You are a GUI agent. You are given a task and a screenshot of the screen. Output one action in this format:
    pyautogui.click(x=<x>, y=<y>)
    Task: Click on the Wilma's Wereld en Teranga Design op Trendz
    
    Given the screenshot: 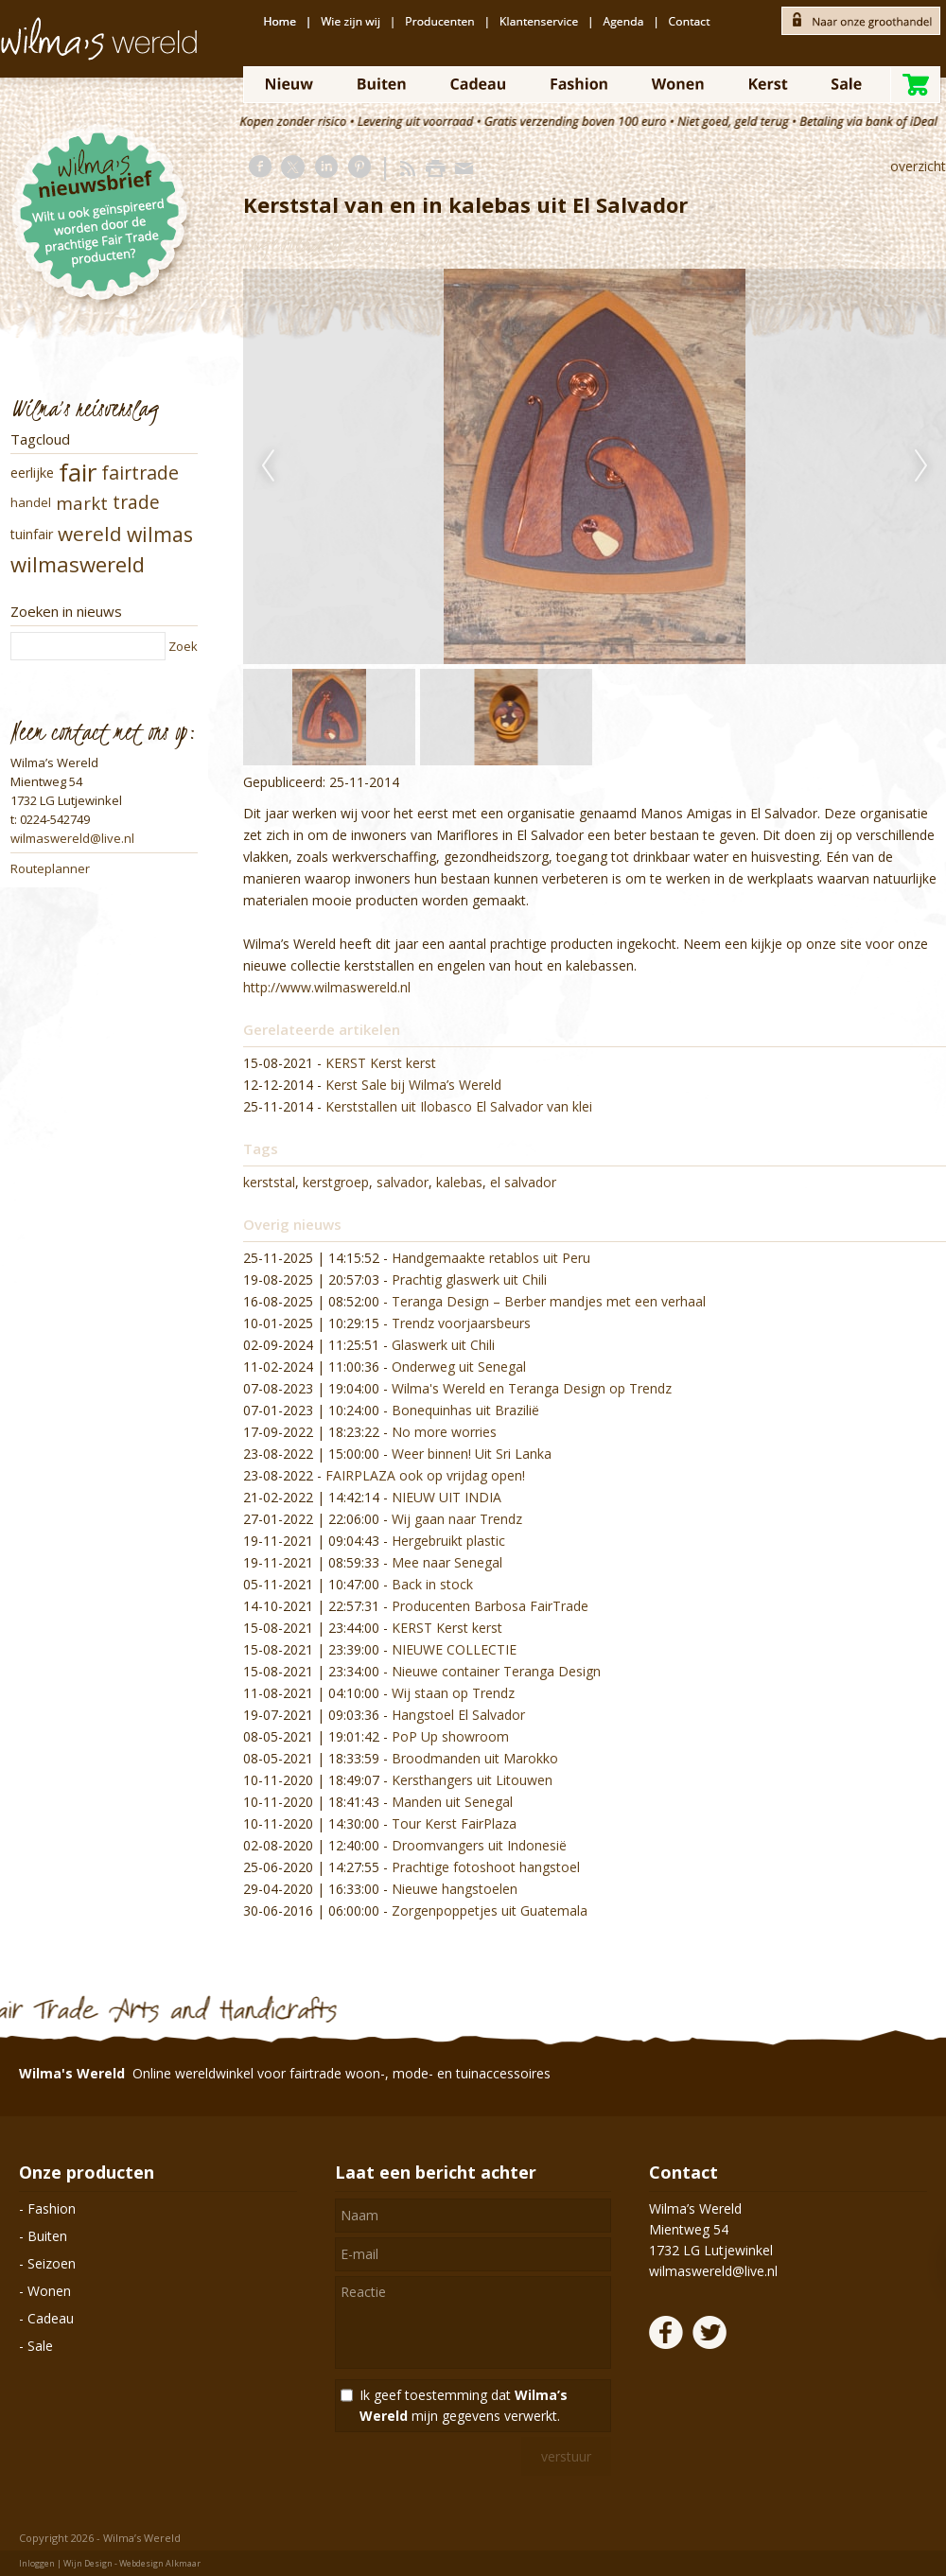 What is the action you would take?
    pyautogui.click(x=532, y=1388)
    